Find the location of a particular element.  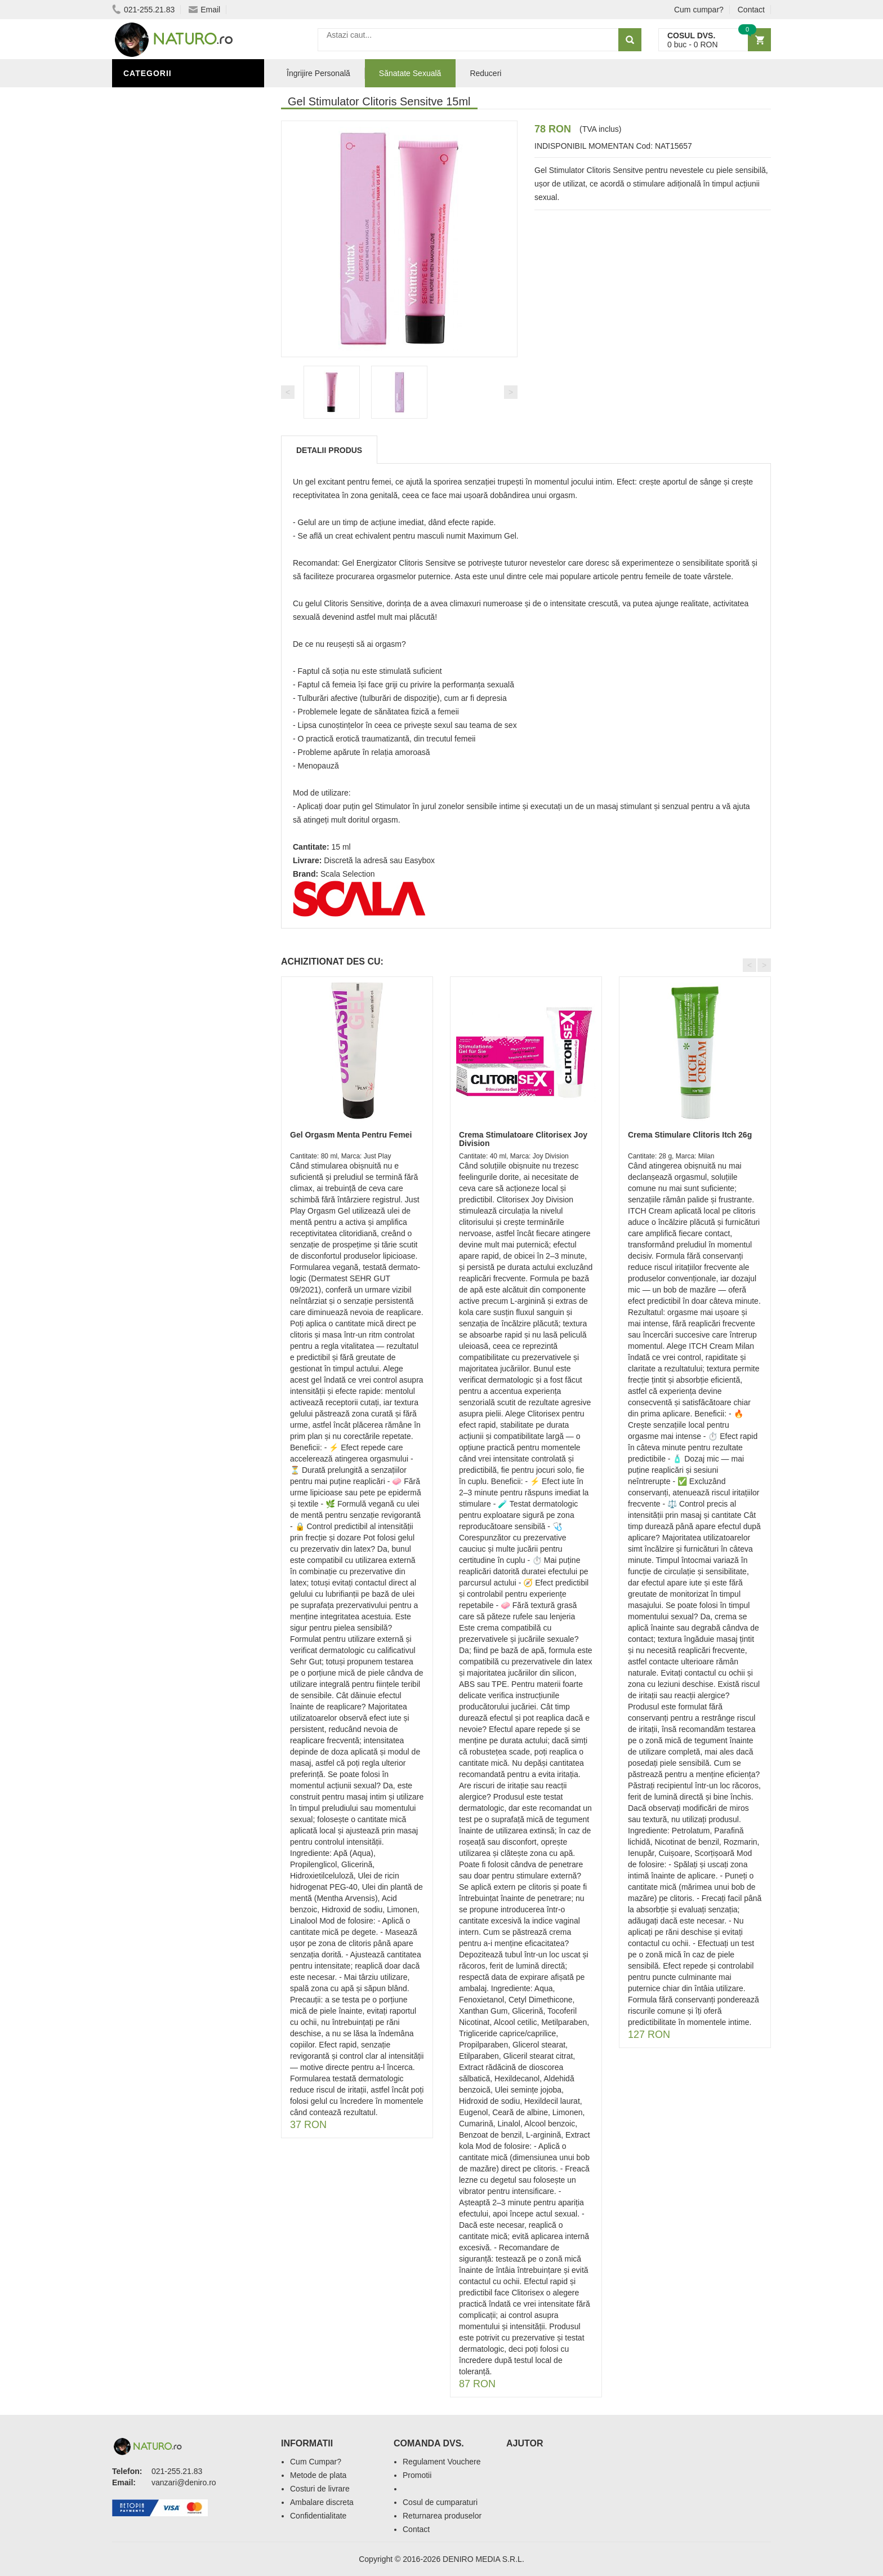

Contact is located at coordinates (751, 9).